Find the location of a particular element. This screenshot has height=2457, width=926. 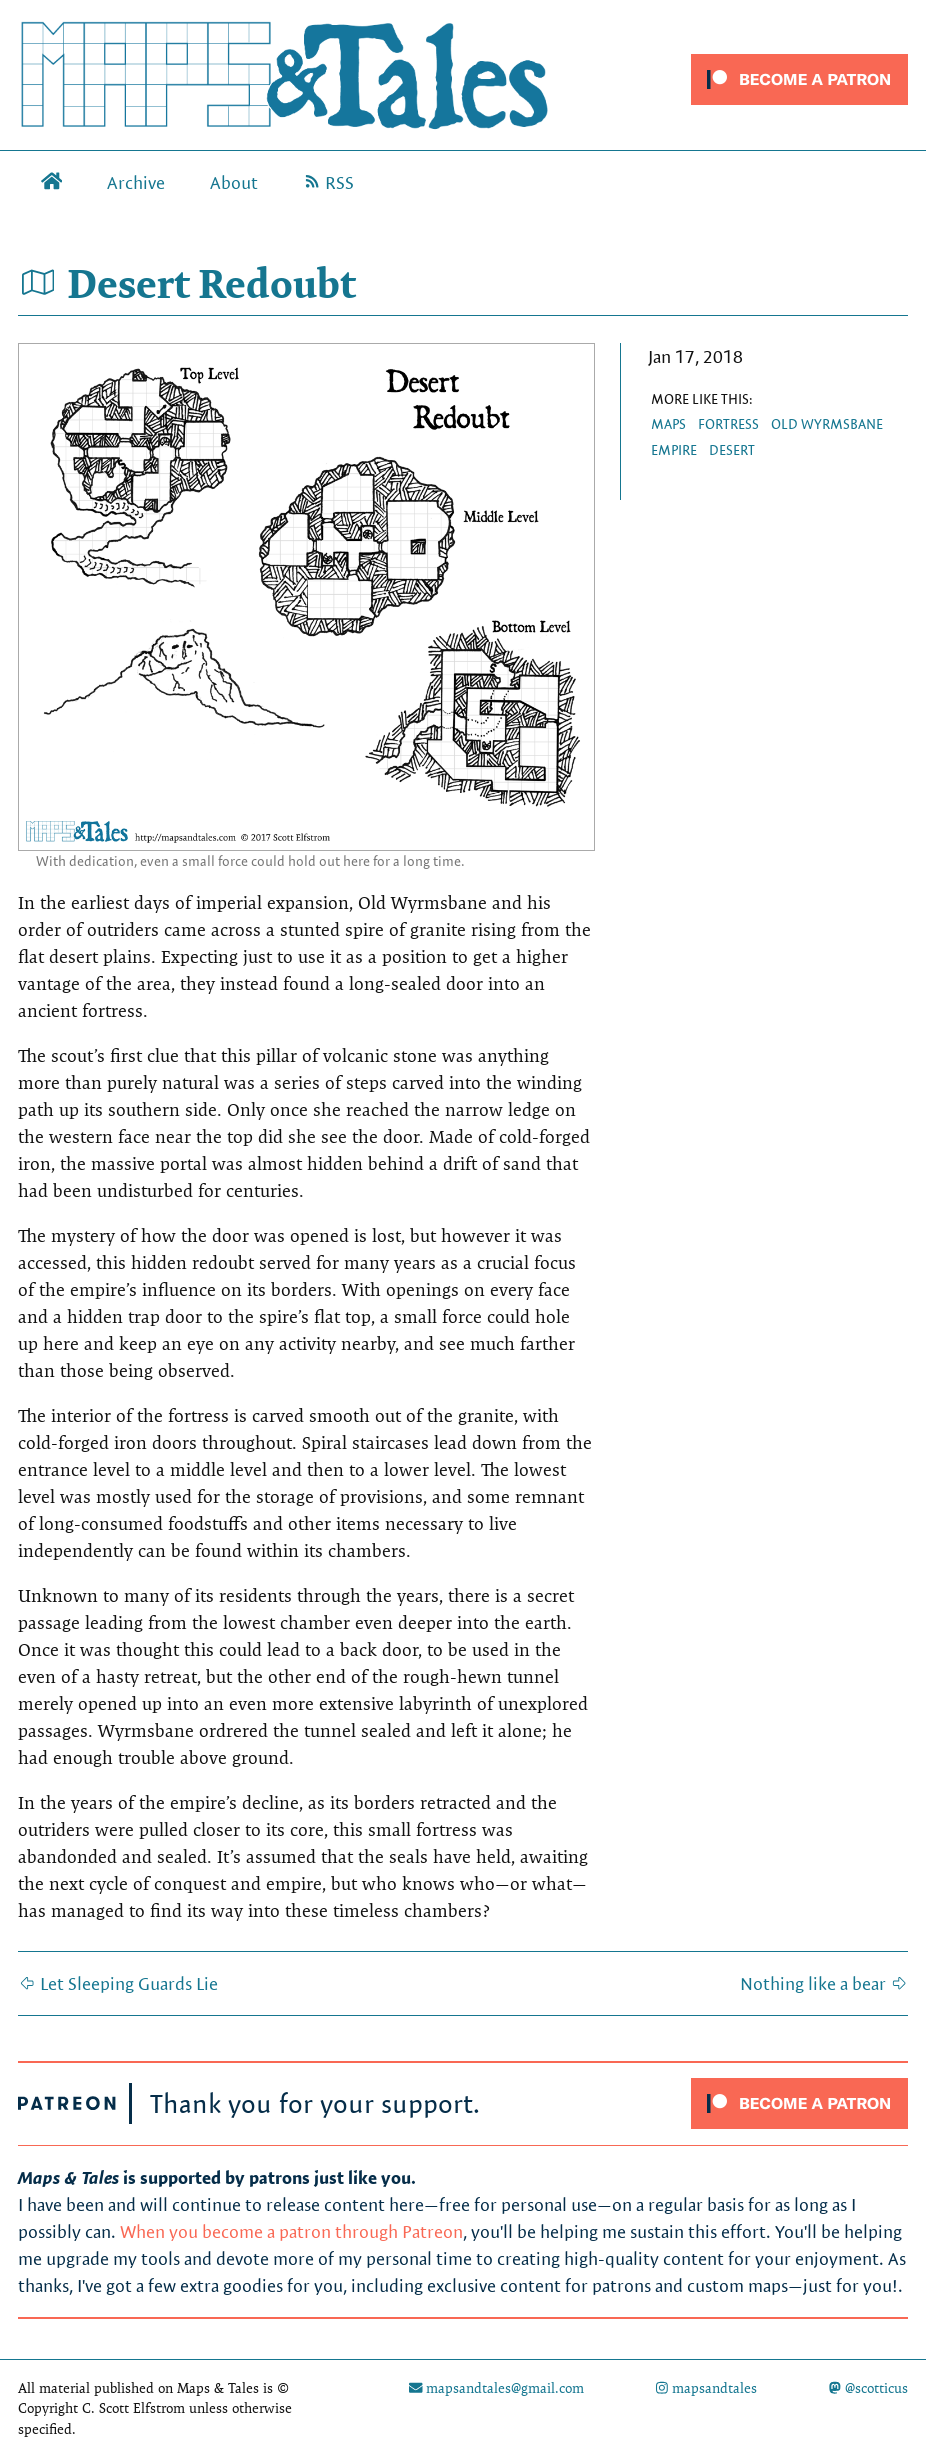

maps is located at coordinates (668, 424).